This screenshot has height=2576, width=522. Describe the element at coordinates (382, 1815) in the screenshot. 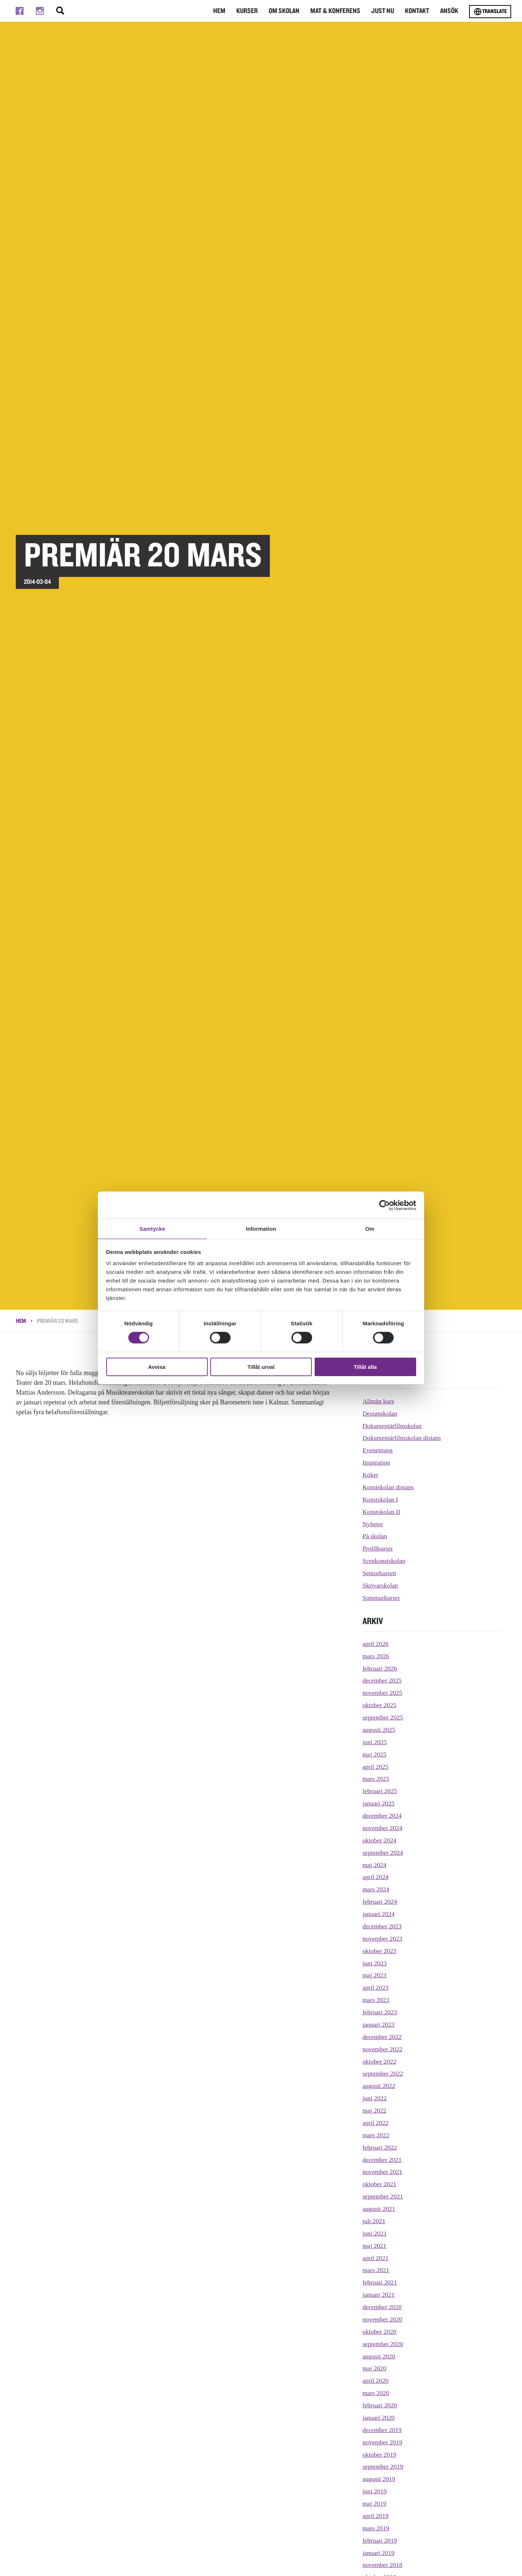

I see `december 2024` at that location.